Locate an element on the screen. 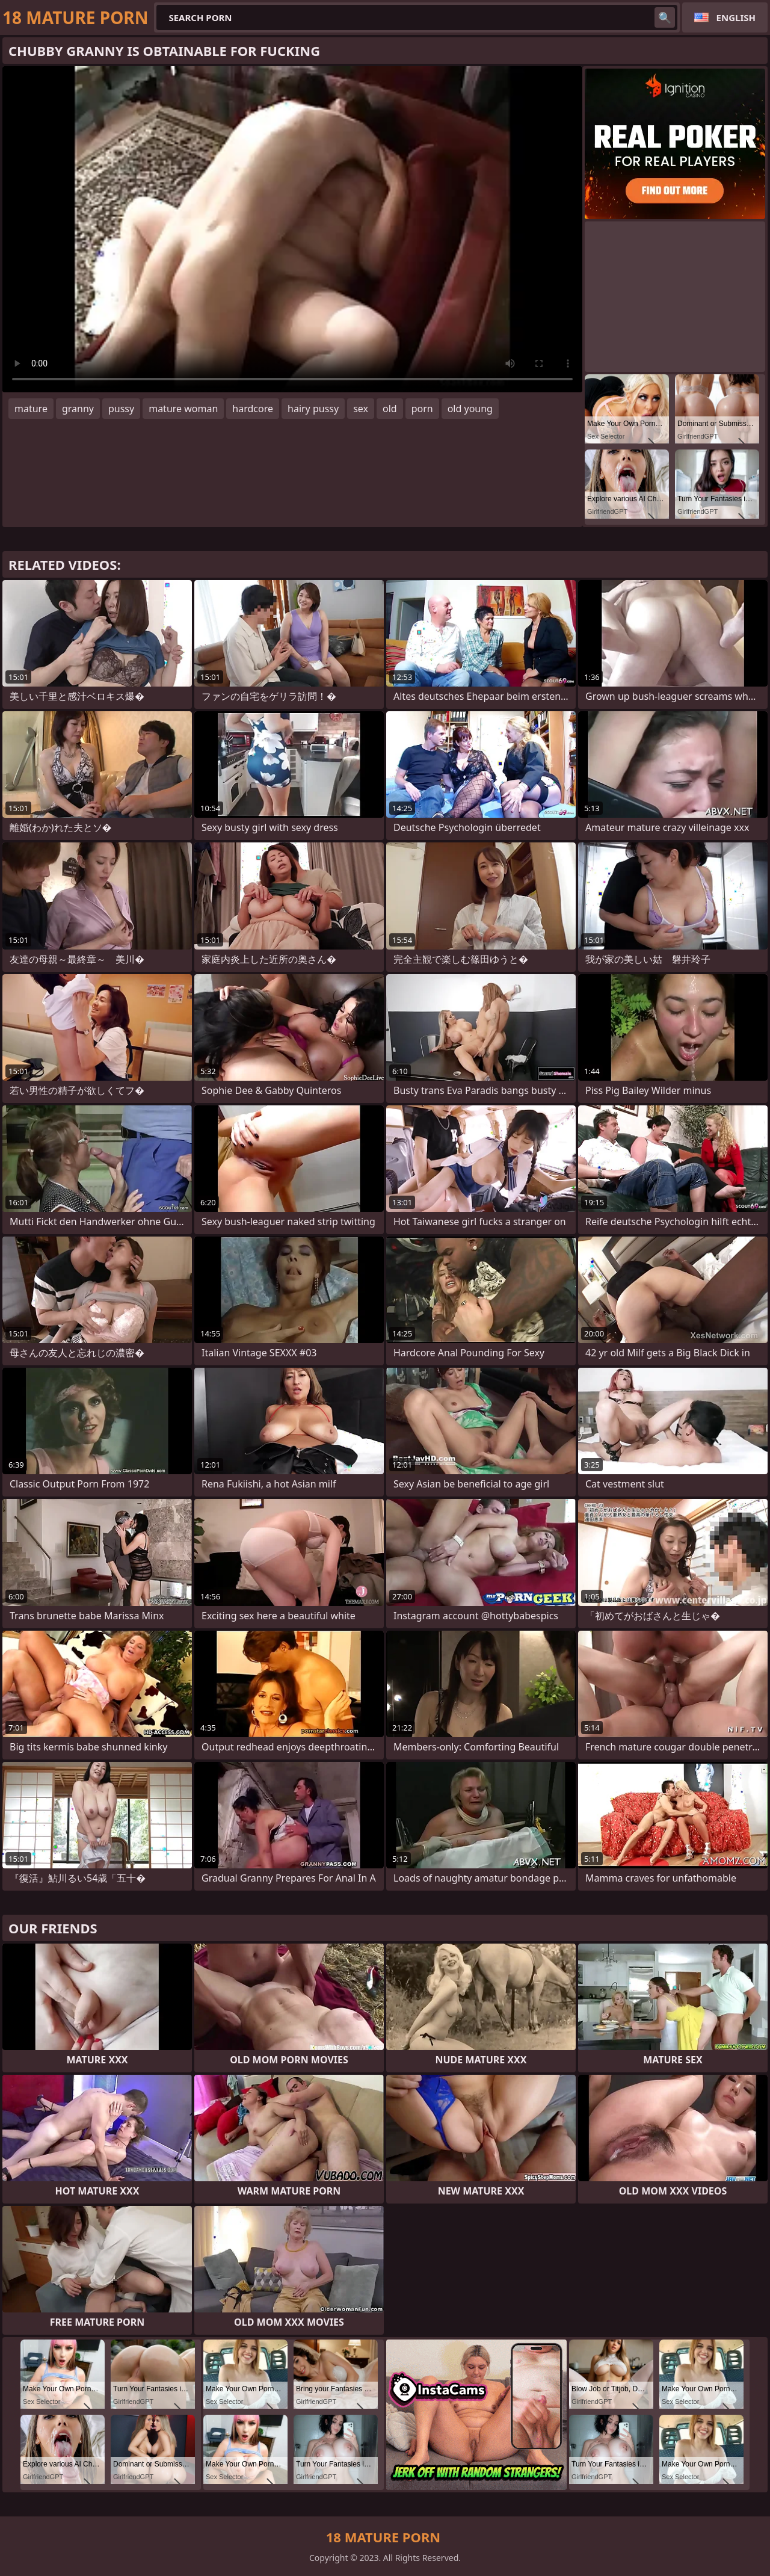 The height and width of the screenshot is (2576, 770). old young is located at coordinates (470, 408).